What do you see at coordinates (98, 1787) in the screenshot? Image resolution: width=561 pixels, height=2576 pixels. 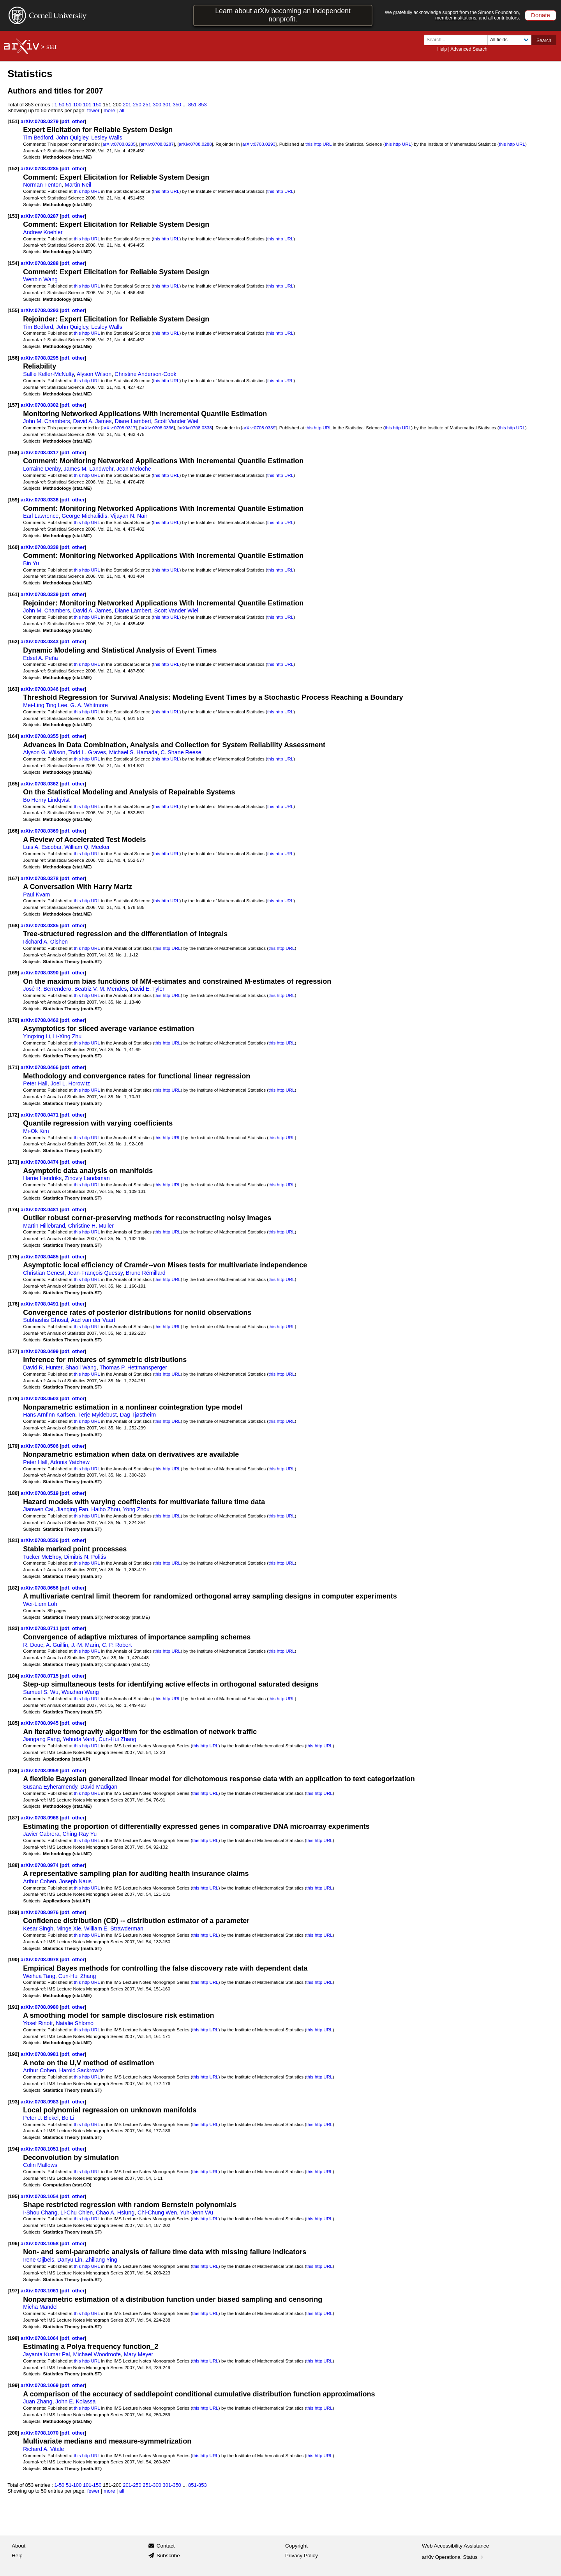 I see `David Madigan` at bounding box center [98, 1787].